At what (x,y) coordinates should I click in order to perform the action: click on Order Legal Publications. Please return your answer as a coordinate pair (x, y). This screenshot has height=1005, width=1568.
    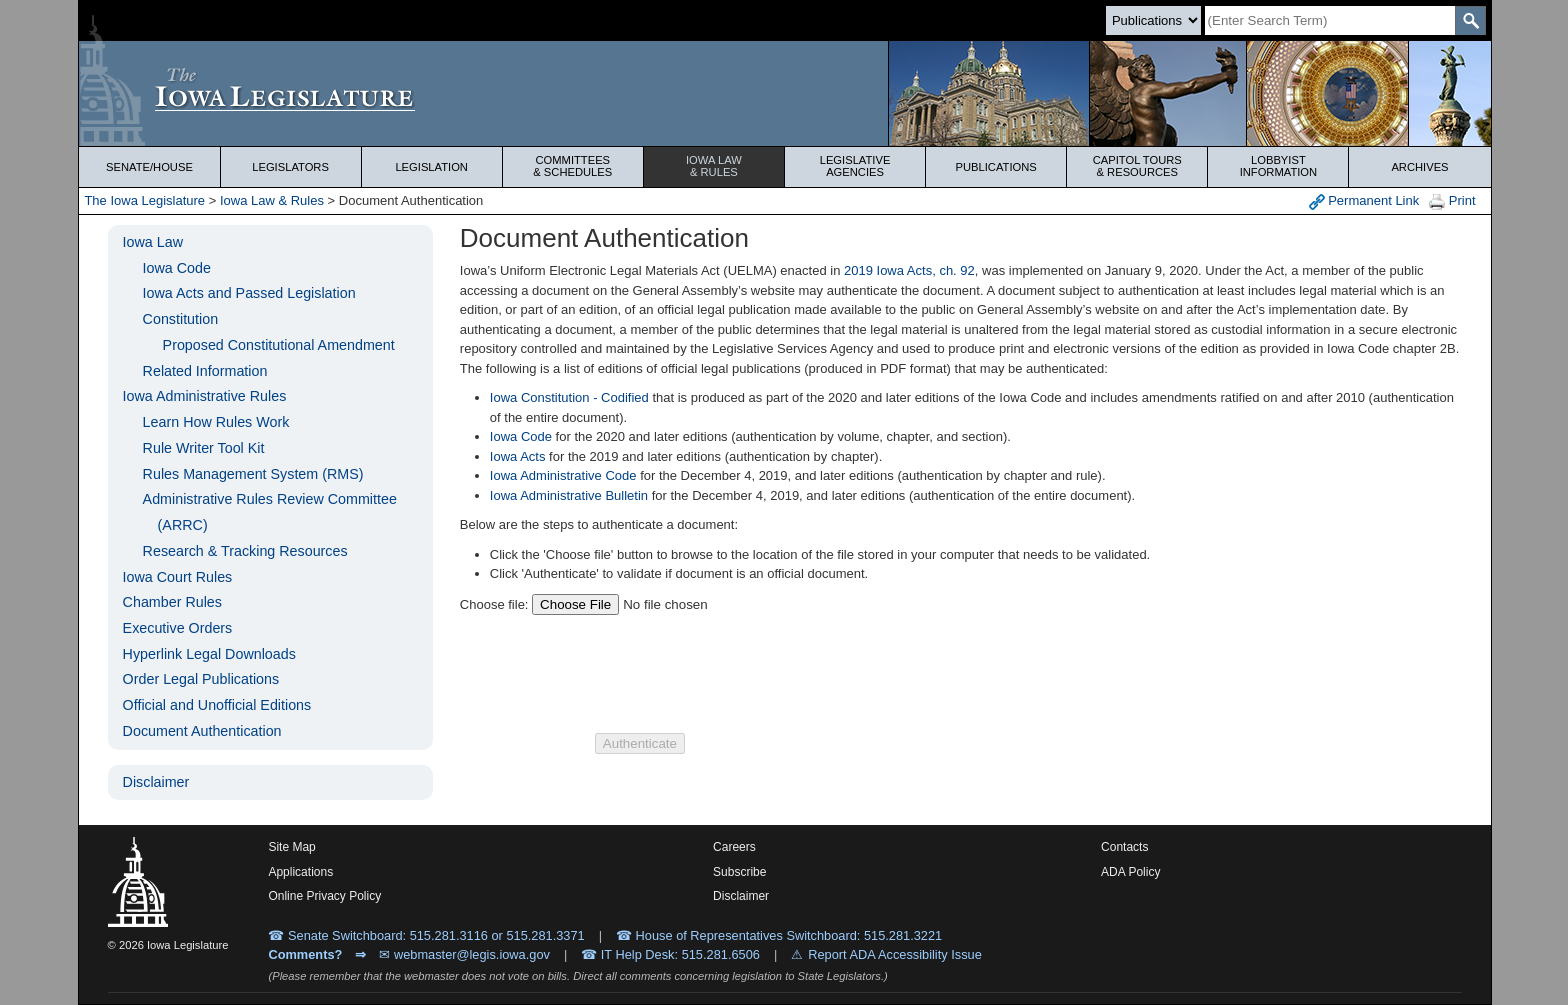
    Looking at the image, I should click on (201, 679).